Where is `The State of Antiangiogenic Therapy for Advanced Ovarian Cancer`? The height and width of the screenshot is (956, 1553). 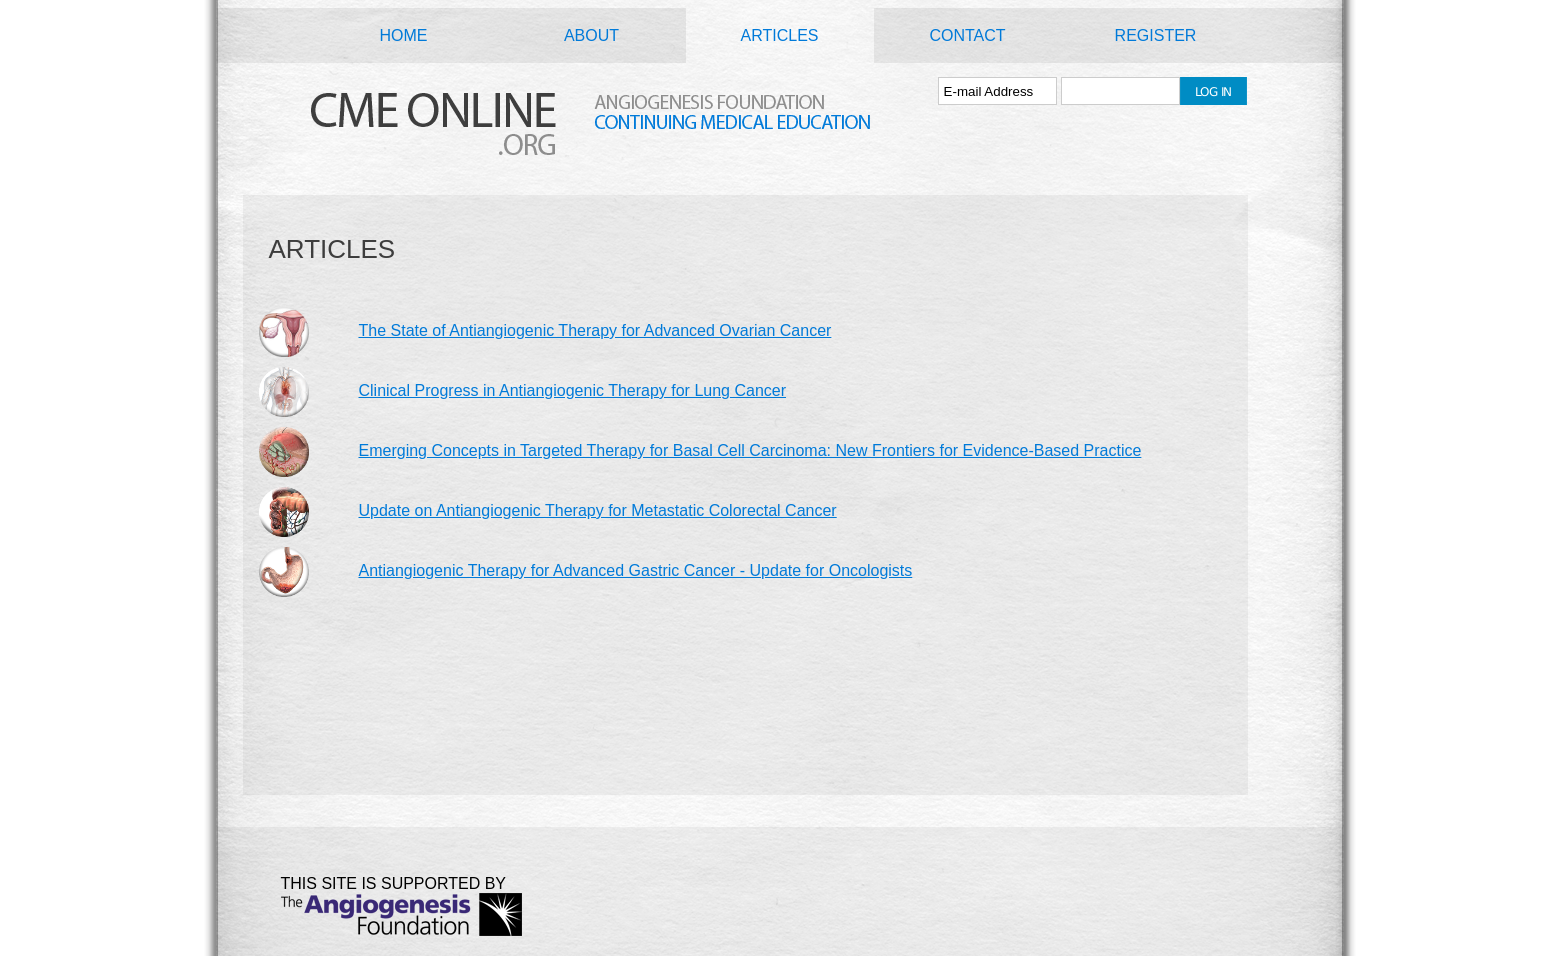
The State of Antiangiogenic Therapy for Advanced Ovarian Cancer is located at coordinates (595, 330).